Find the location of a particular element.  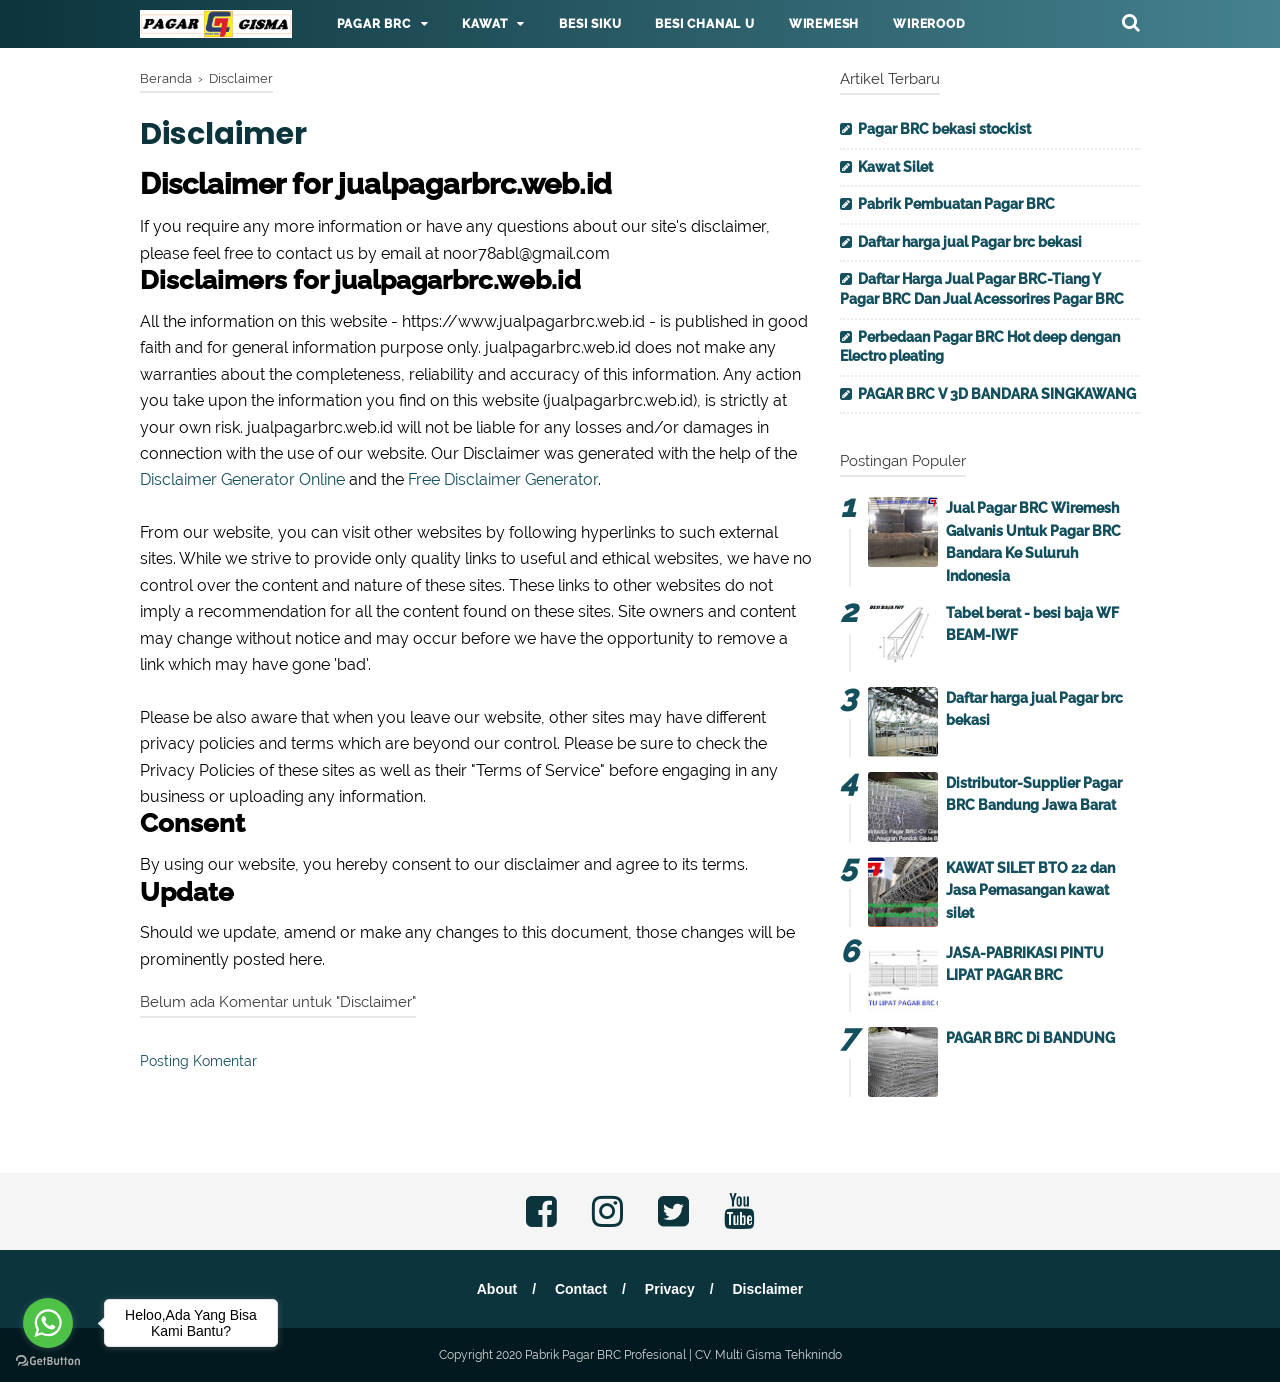

PAGAR BRC Di BANDUNG is located at coordinates (1030, 1038).